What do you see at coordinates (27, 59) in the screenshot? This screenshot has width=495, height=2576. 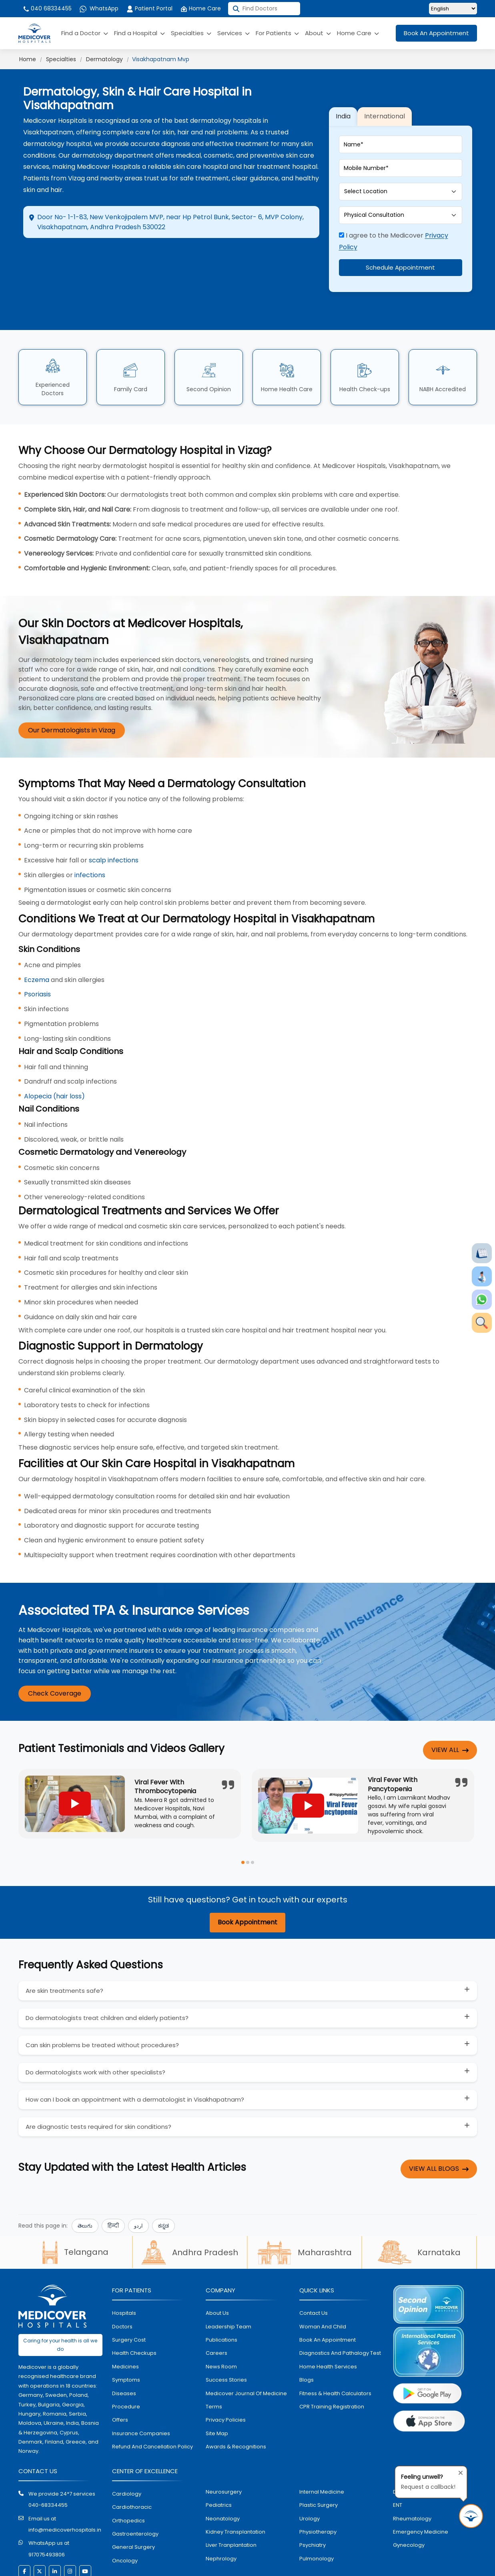 I see `Home` at bounding box center [27, 59].